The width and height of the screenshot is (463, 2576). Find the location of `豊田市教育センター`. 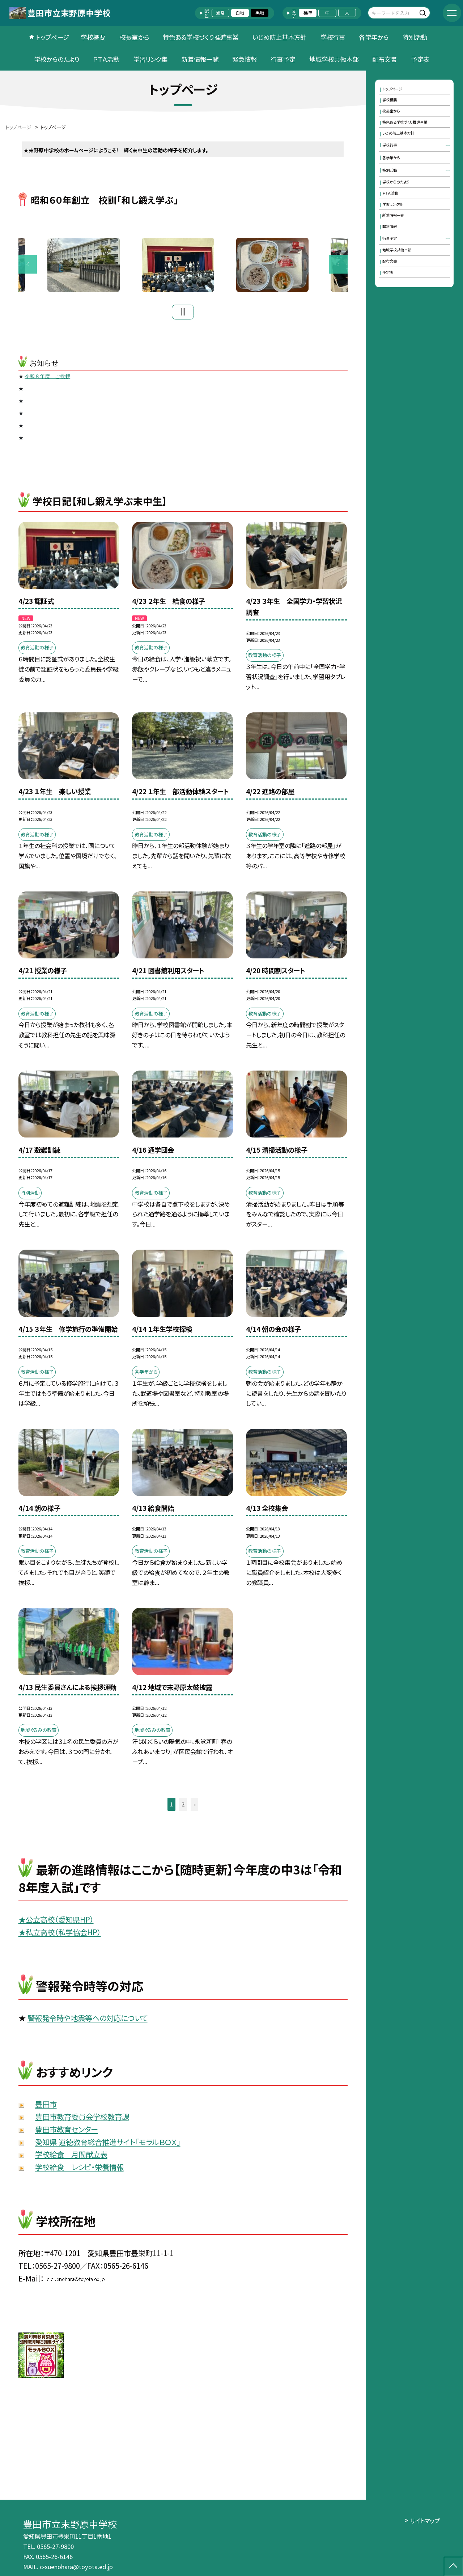

豊田市教育センター is located at coordinates (66, 2131).